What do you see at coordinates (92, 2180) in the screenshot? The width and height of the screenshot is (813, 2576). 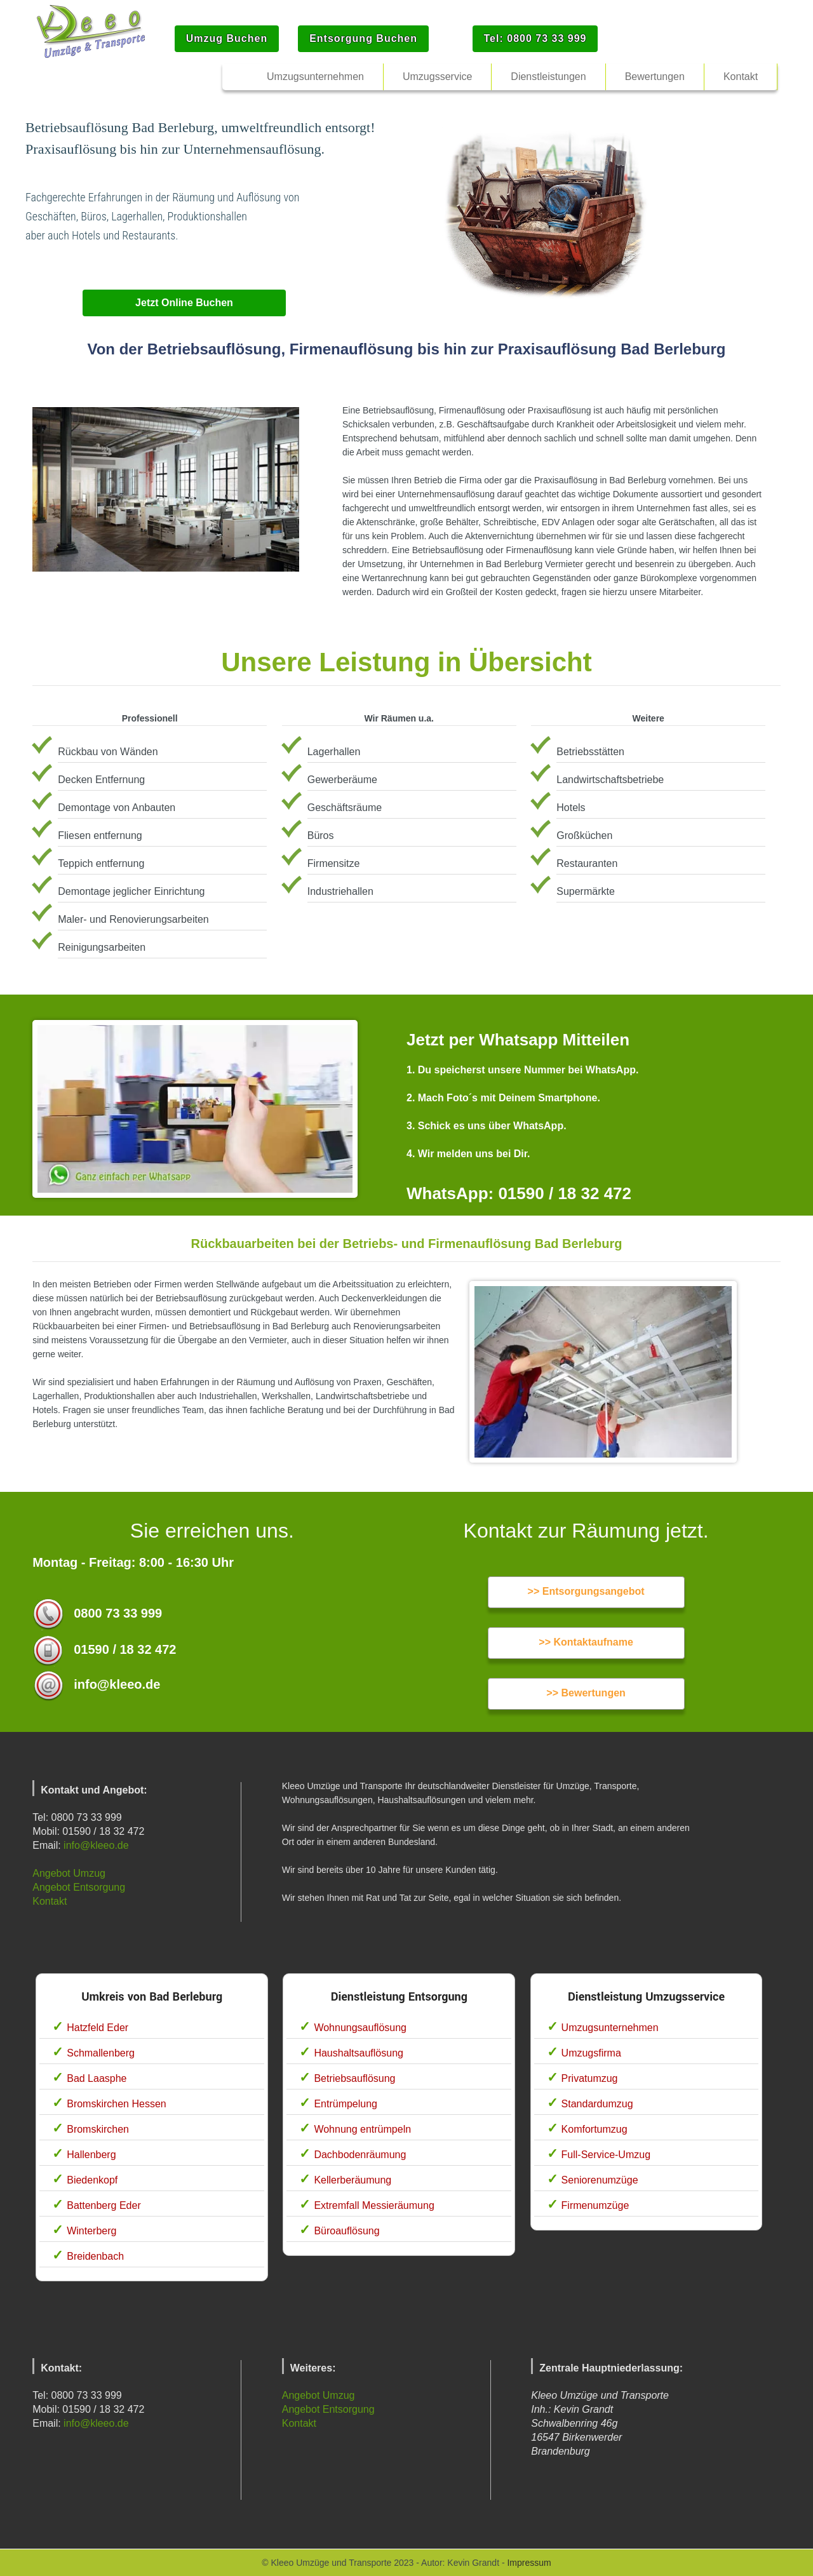 I see `Biedenkopf` at bounding box center [92, 2180].